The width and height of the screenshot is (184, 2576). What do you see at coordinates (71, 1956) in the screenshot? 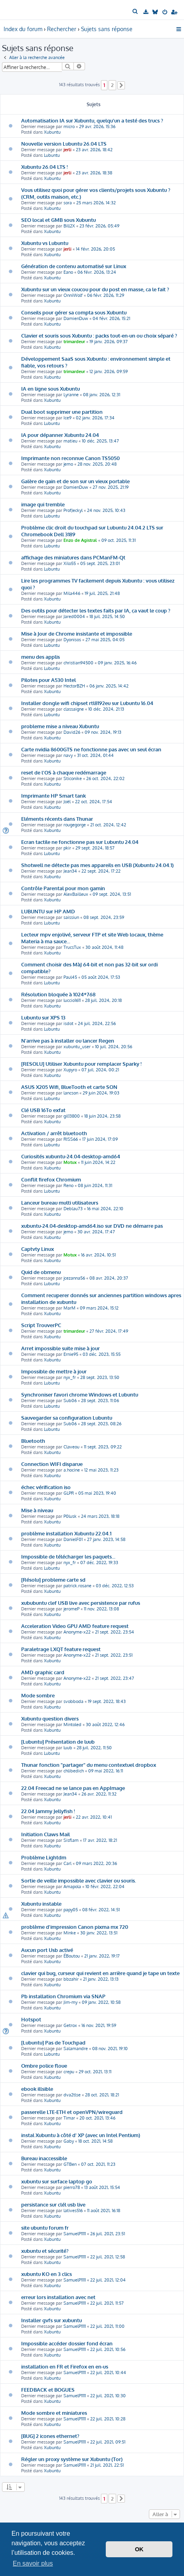
I see `ÉBoutou` at bounding box center [71, 1956].